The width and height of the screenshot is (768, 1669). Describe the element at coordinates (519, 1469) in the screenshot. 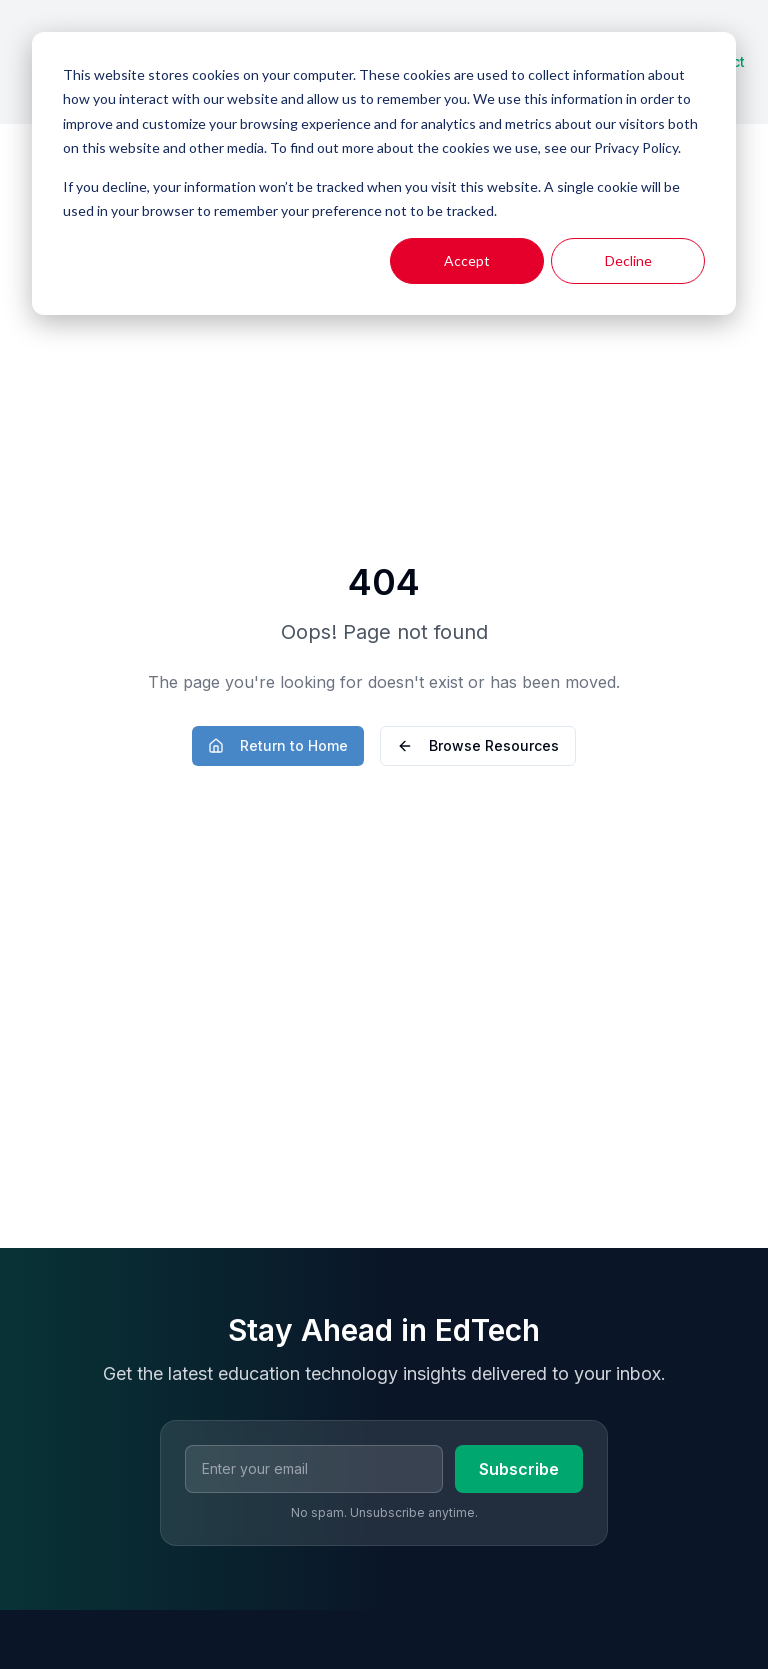

I see `Subscribe` at that location.